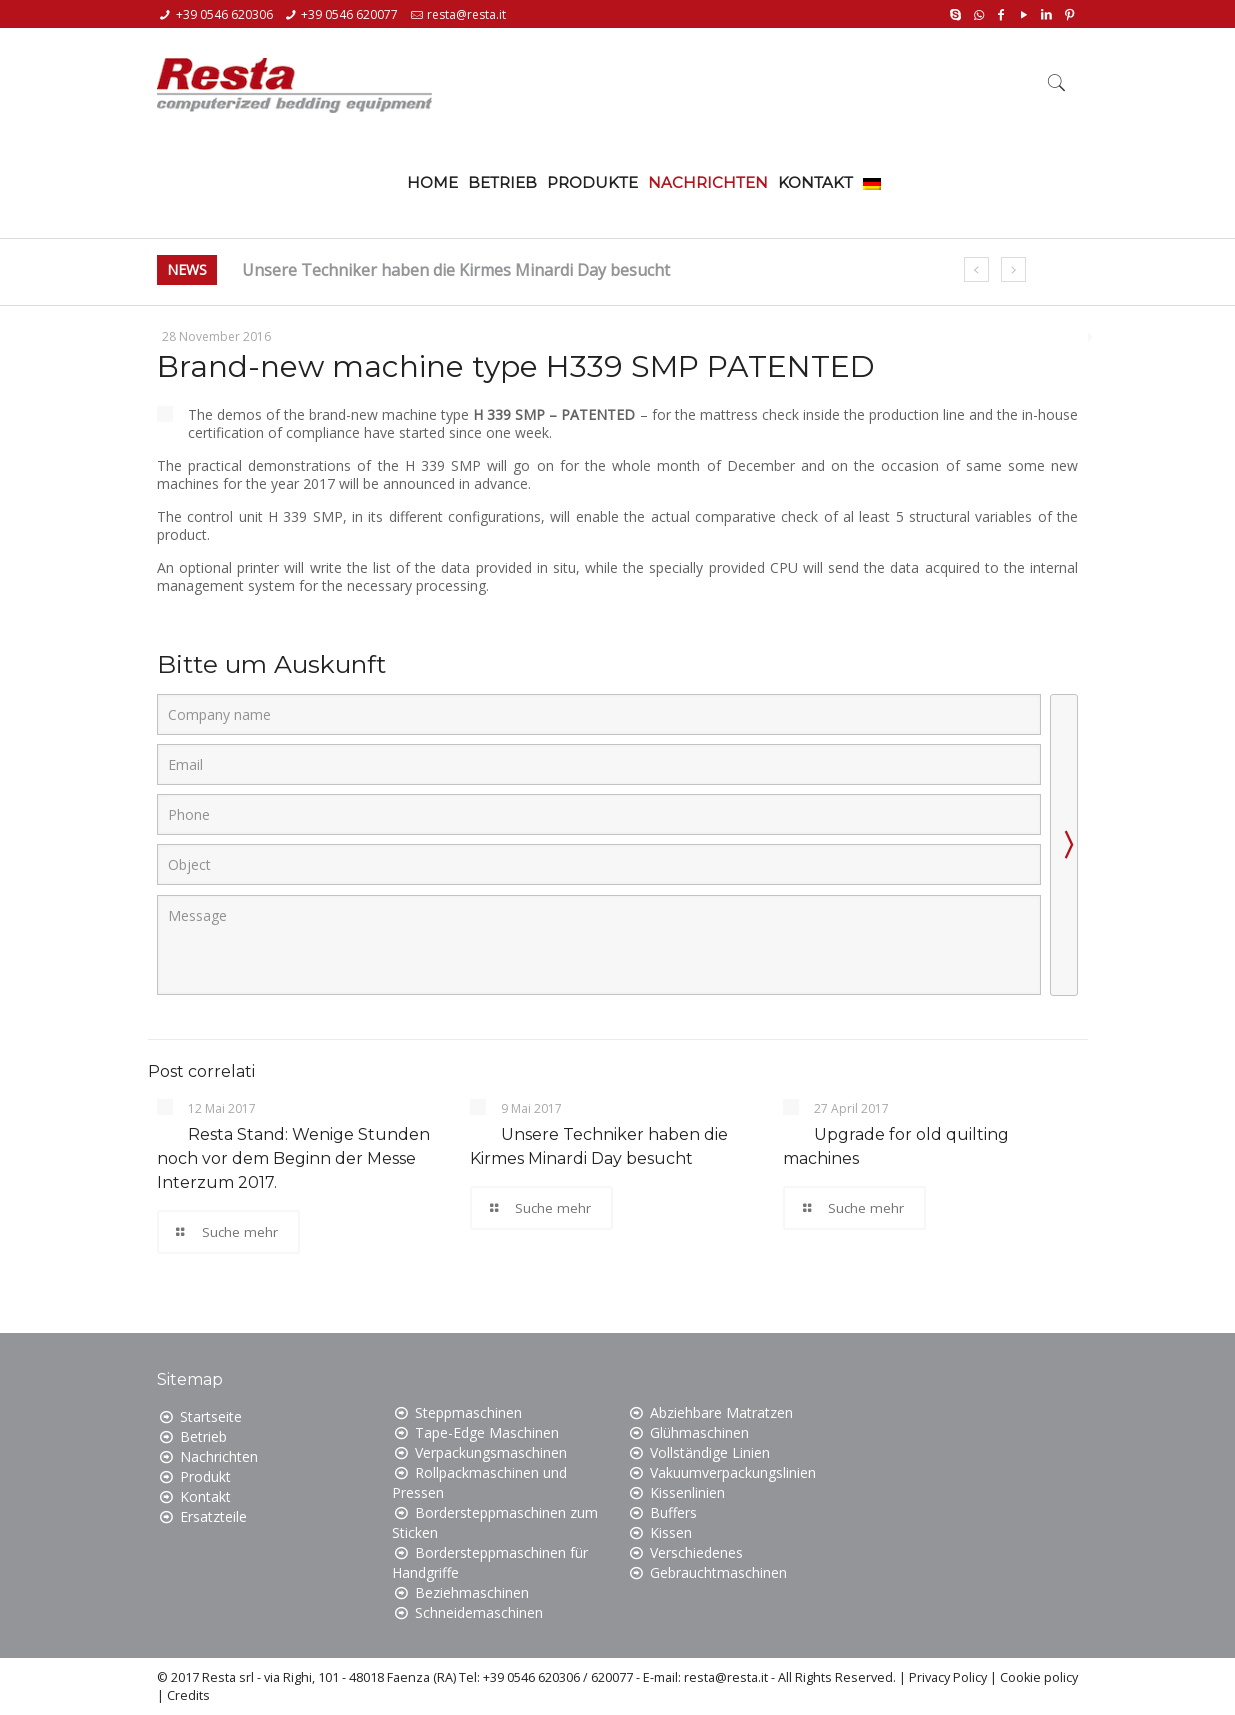  I want to click on Verschiedenes, so click(696, 1552).